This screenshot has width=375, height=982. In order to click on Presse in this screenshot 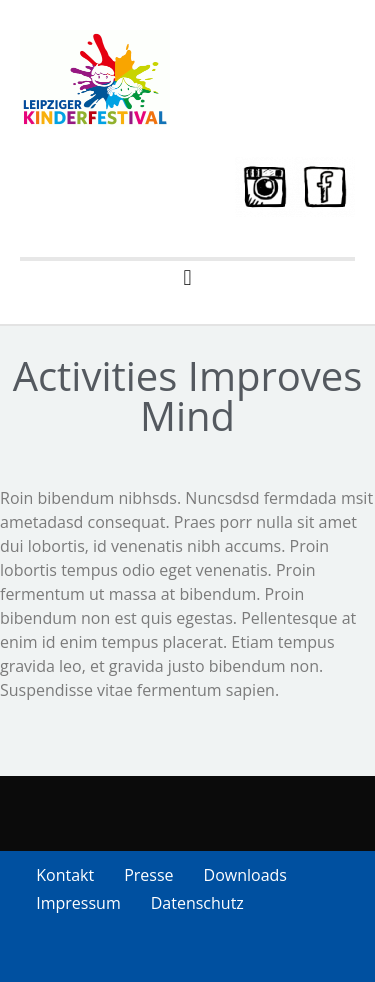, I will do `click(148, 875)`.